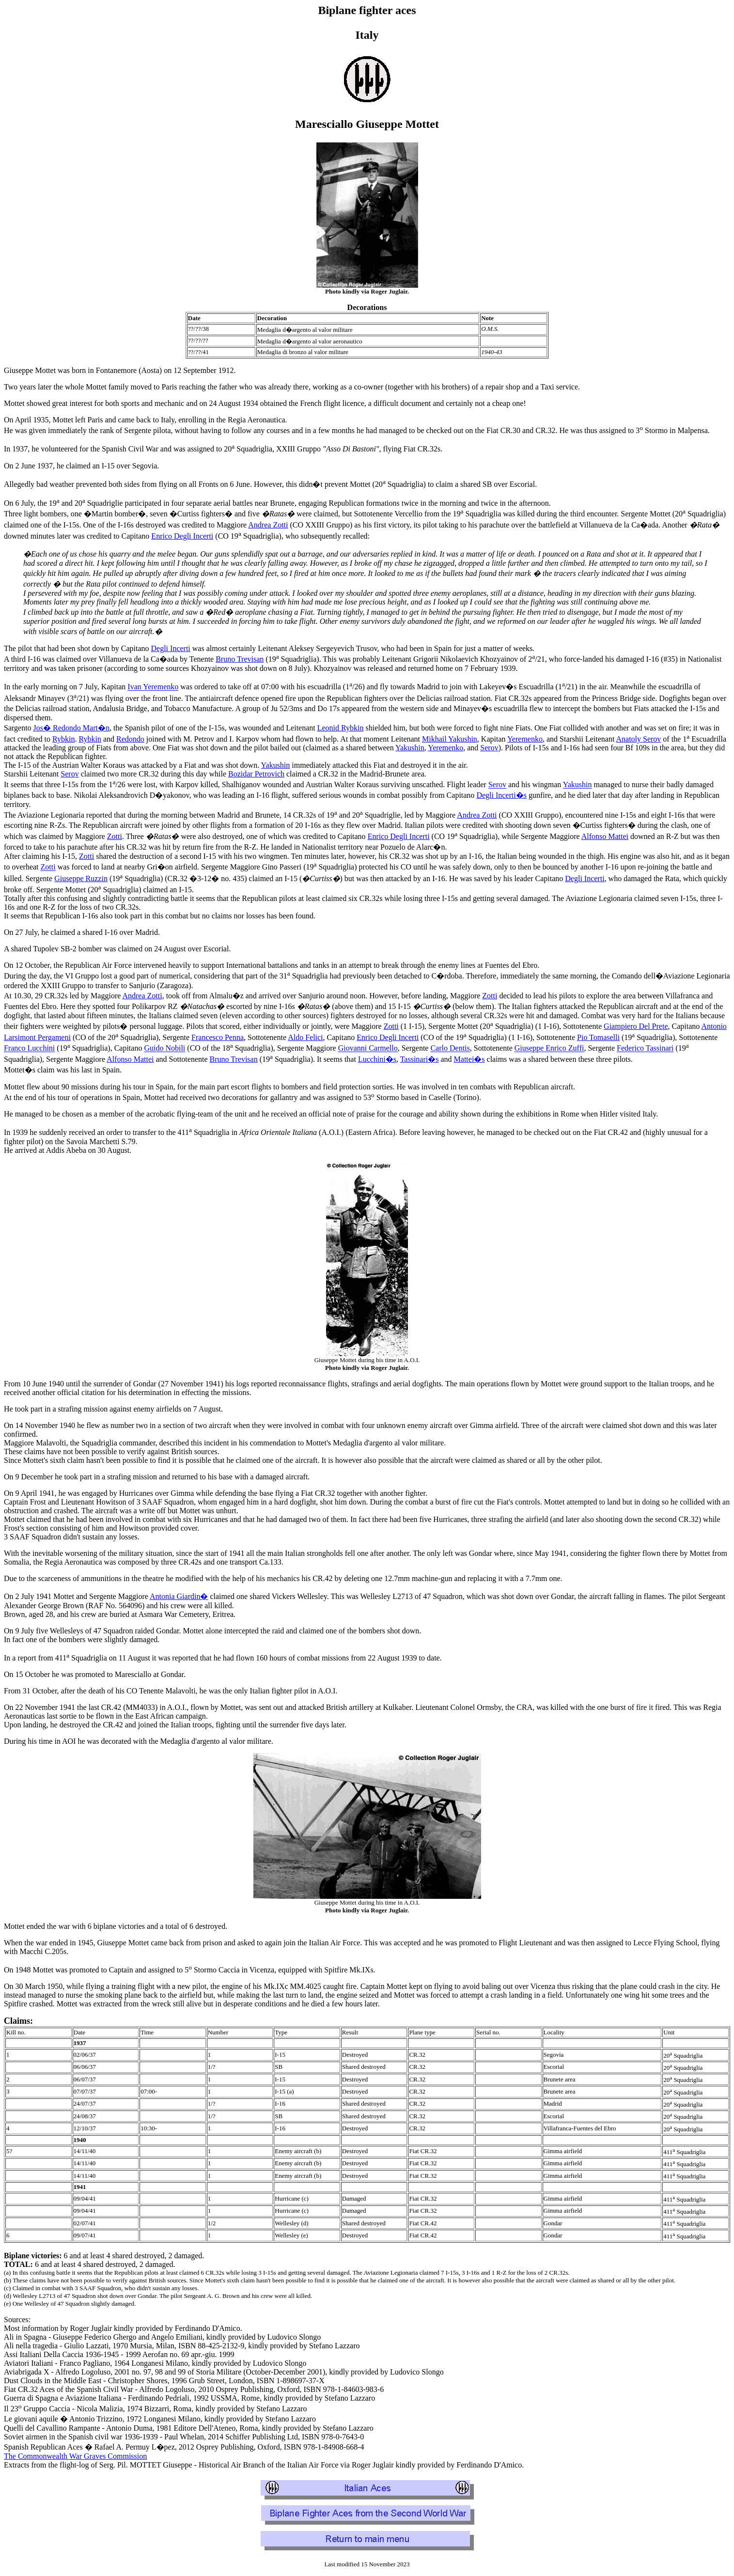 Image resolution: width=734 pixels, height=2576 pixels. Describe the element at coordinates (240, 659) in the screenshot. I see `Bruno Trevisan` at that location.